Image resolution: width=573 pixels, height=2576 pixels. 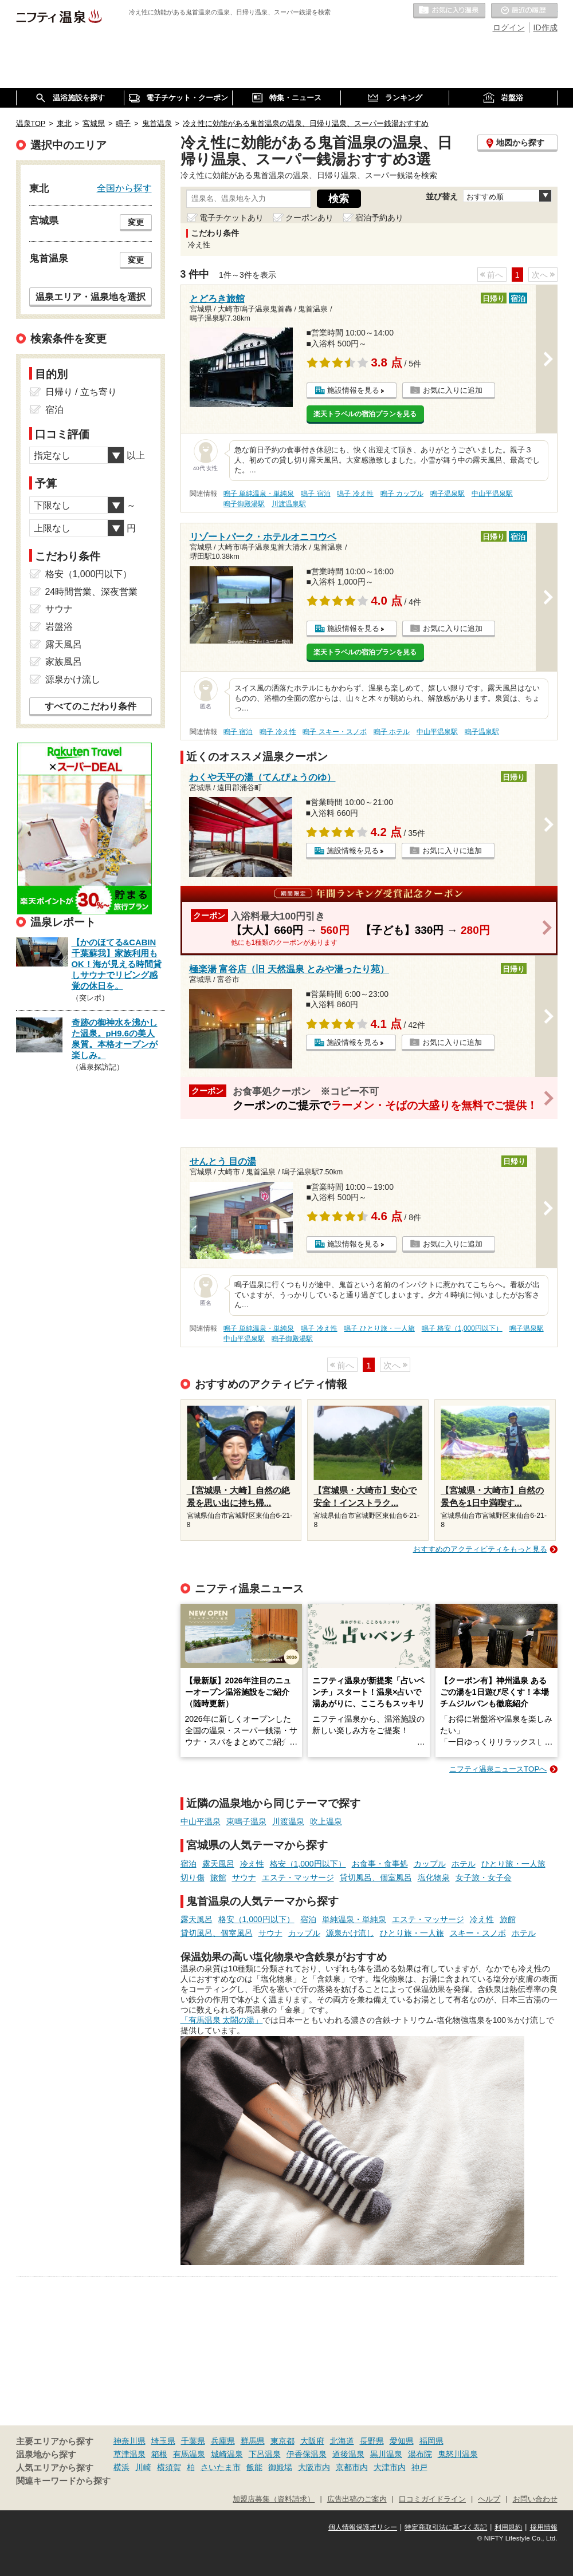 What do you see at coordinates (227, 2454) in the screenshot?
I see `城崎温泉` at bounding box center [227, 2454].